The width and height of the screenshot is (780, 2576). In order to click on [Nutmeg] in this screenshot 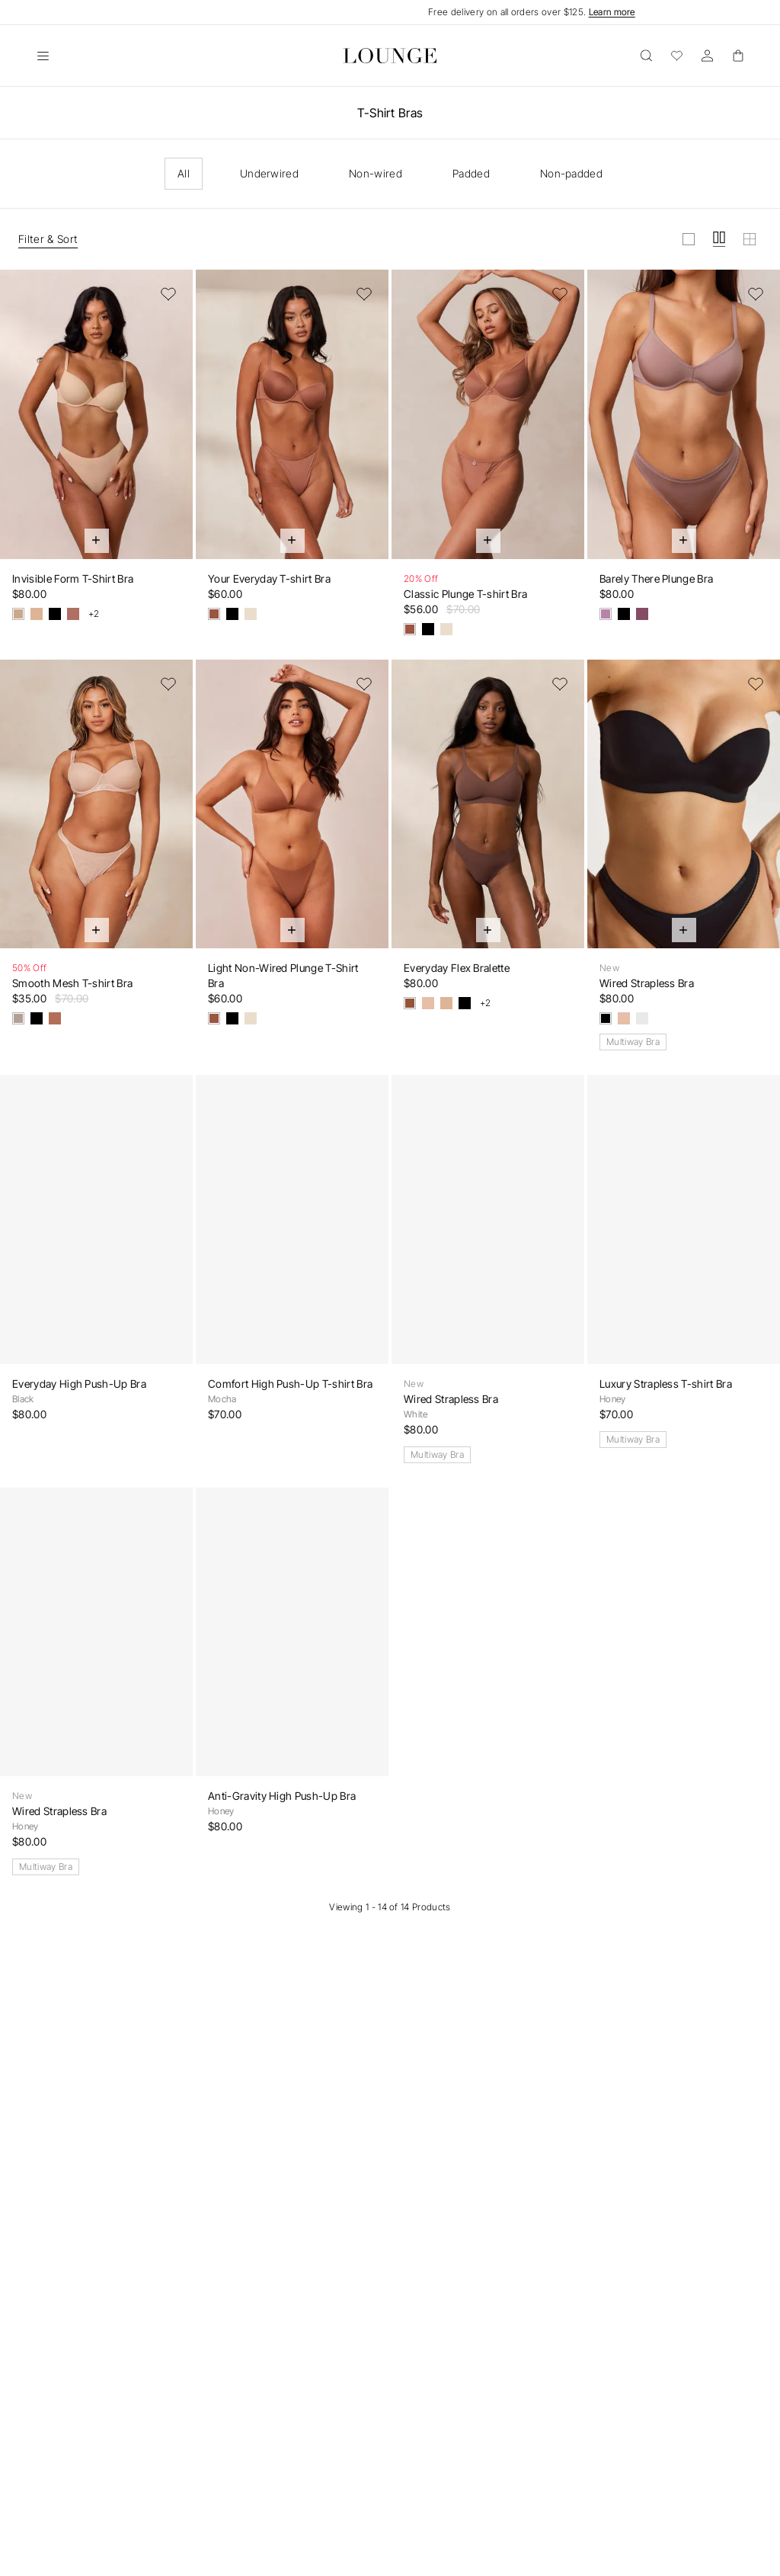, I will do `click(73, 614)`.